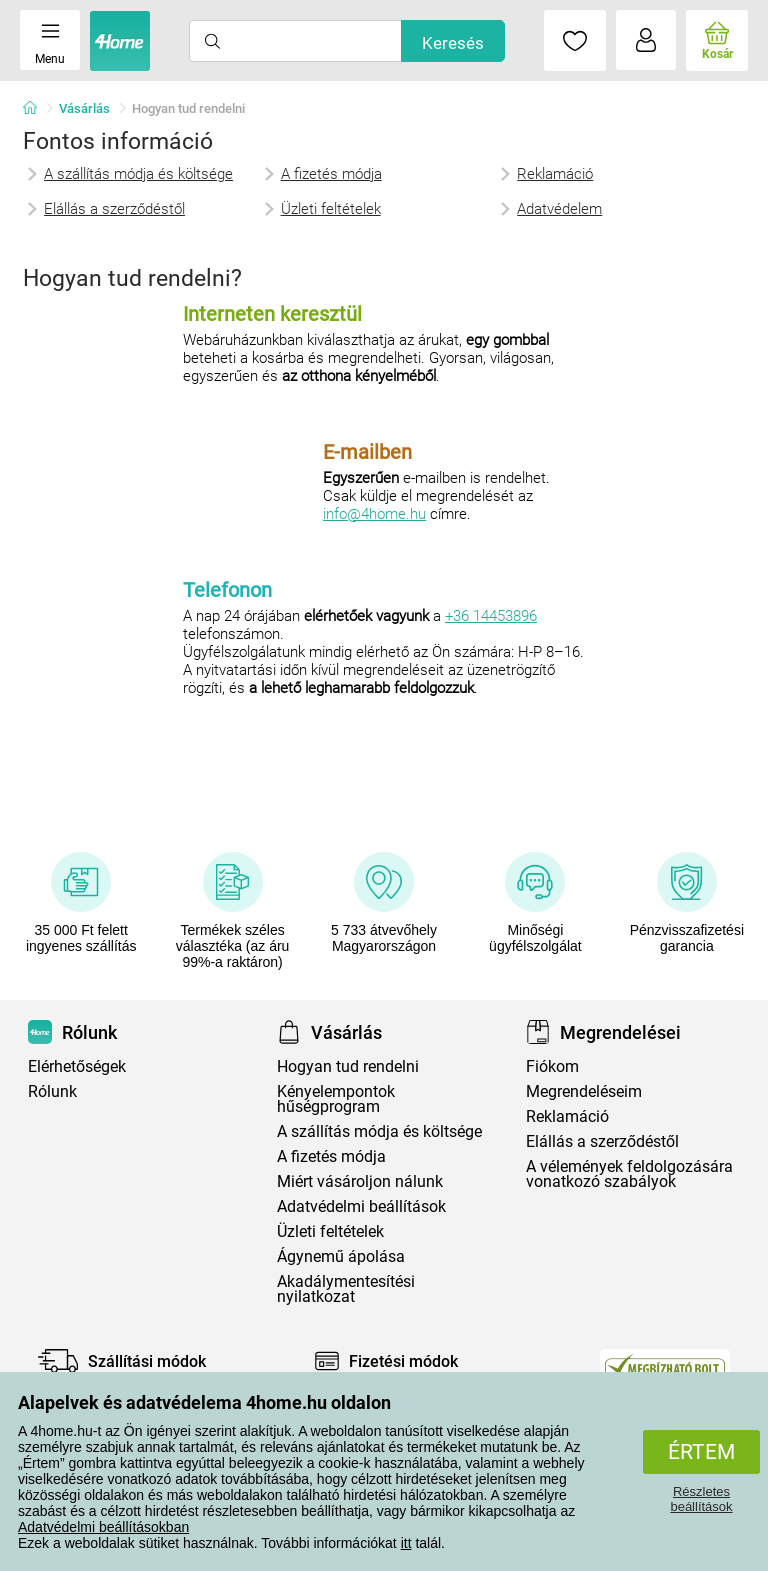 The image size is (768, 1571). Describe the element at coordinates (52, 1091) in the screenshot. I see `Rólunk` at that location.